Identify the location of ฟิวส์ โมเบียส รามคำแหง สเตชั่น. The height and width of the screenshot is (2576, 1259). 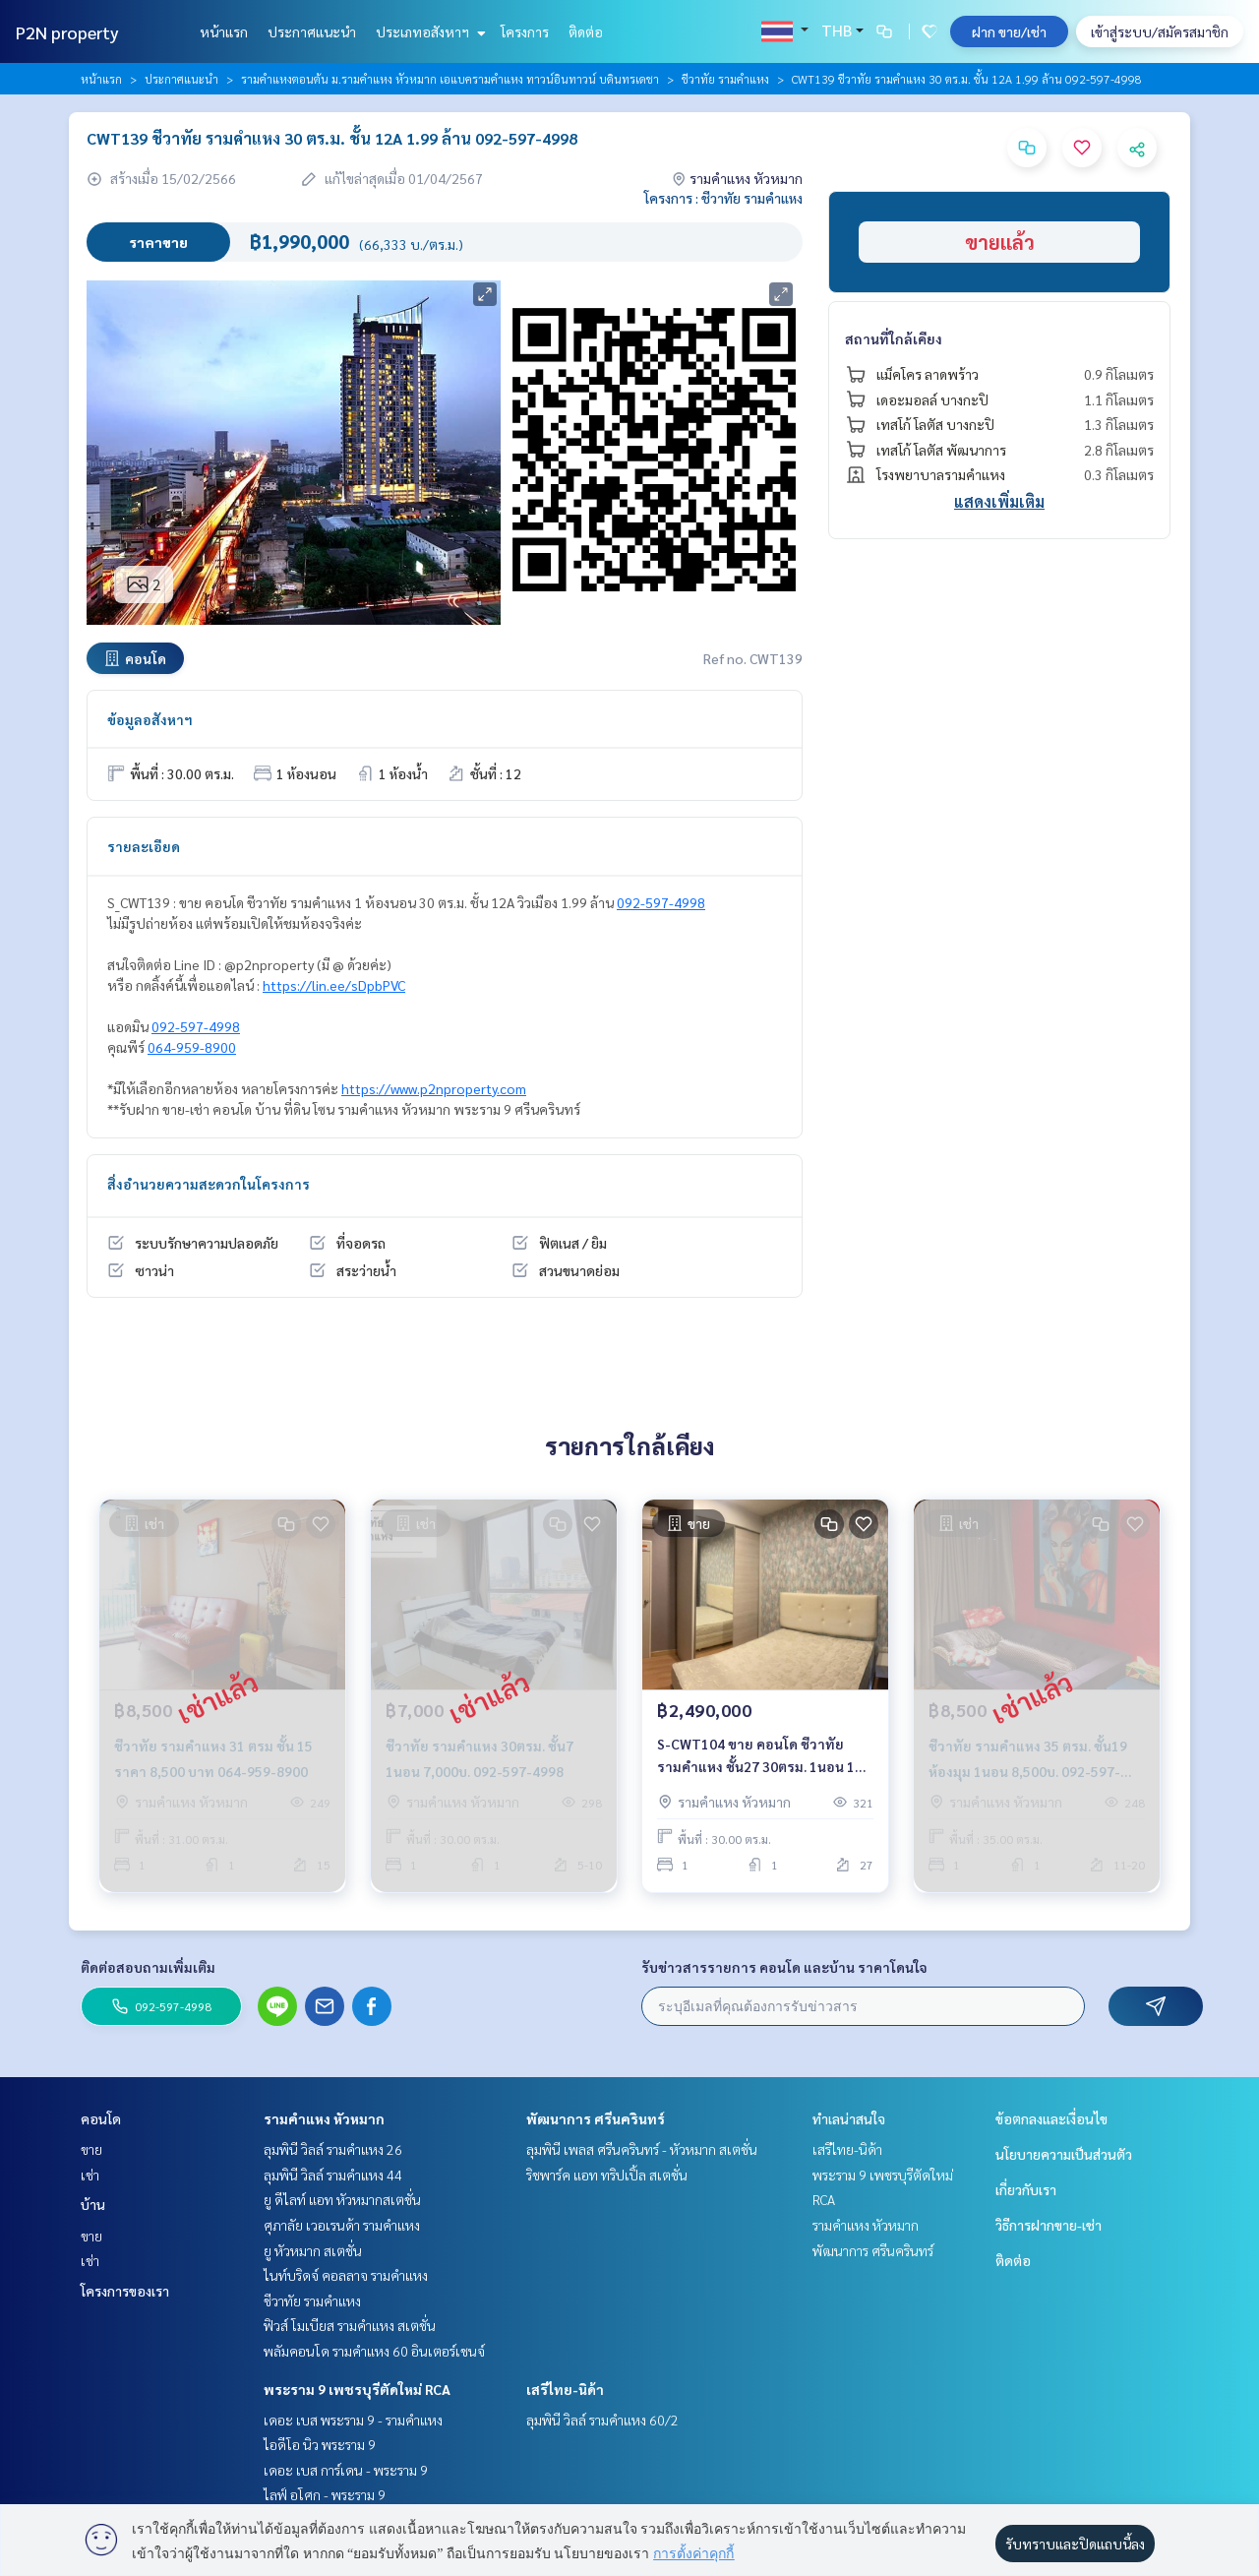
(350, 2325).